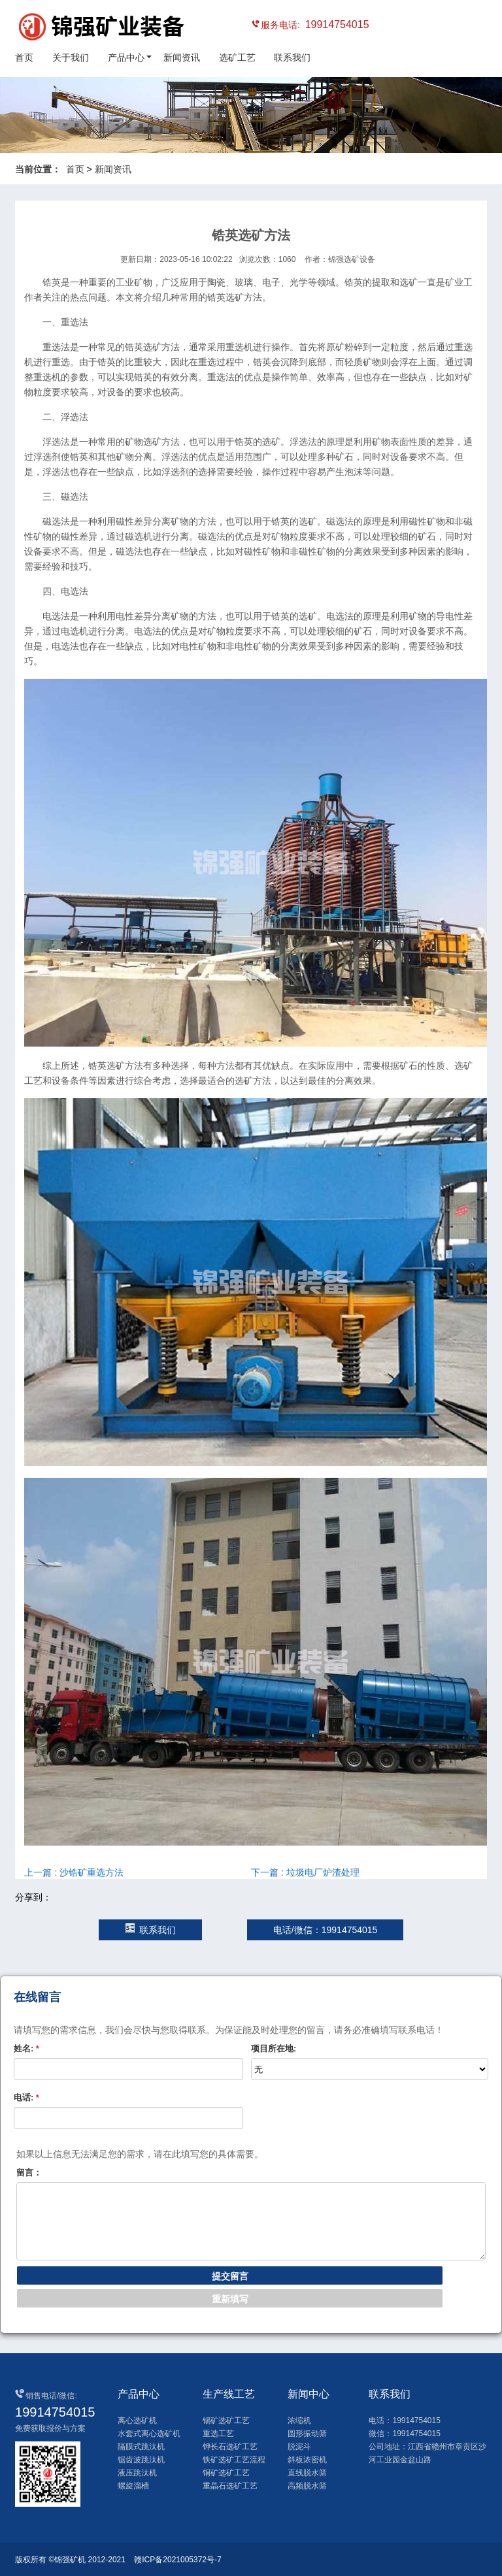 The height and width of the screenshot is (2576, 502). What do you see at coordinates (325, 1930) in the screenshot?
I see `电话/微信：19914754015` at bounding box center [325, 1930].